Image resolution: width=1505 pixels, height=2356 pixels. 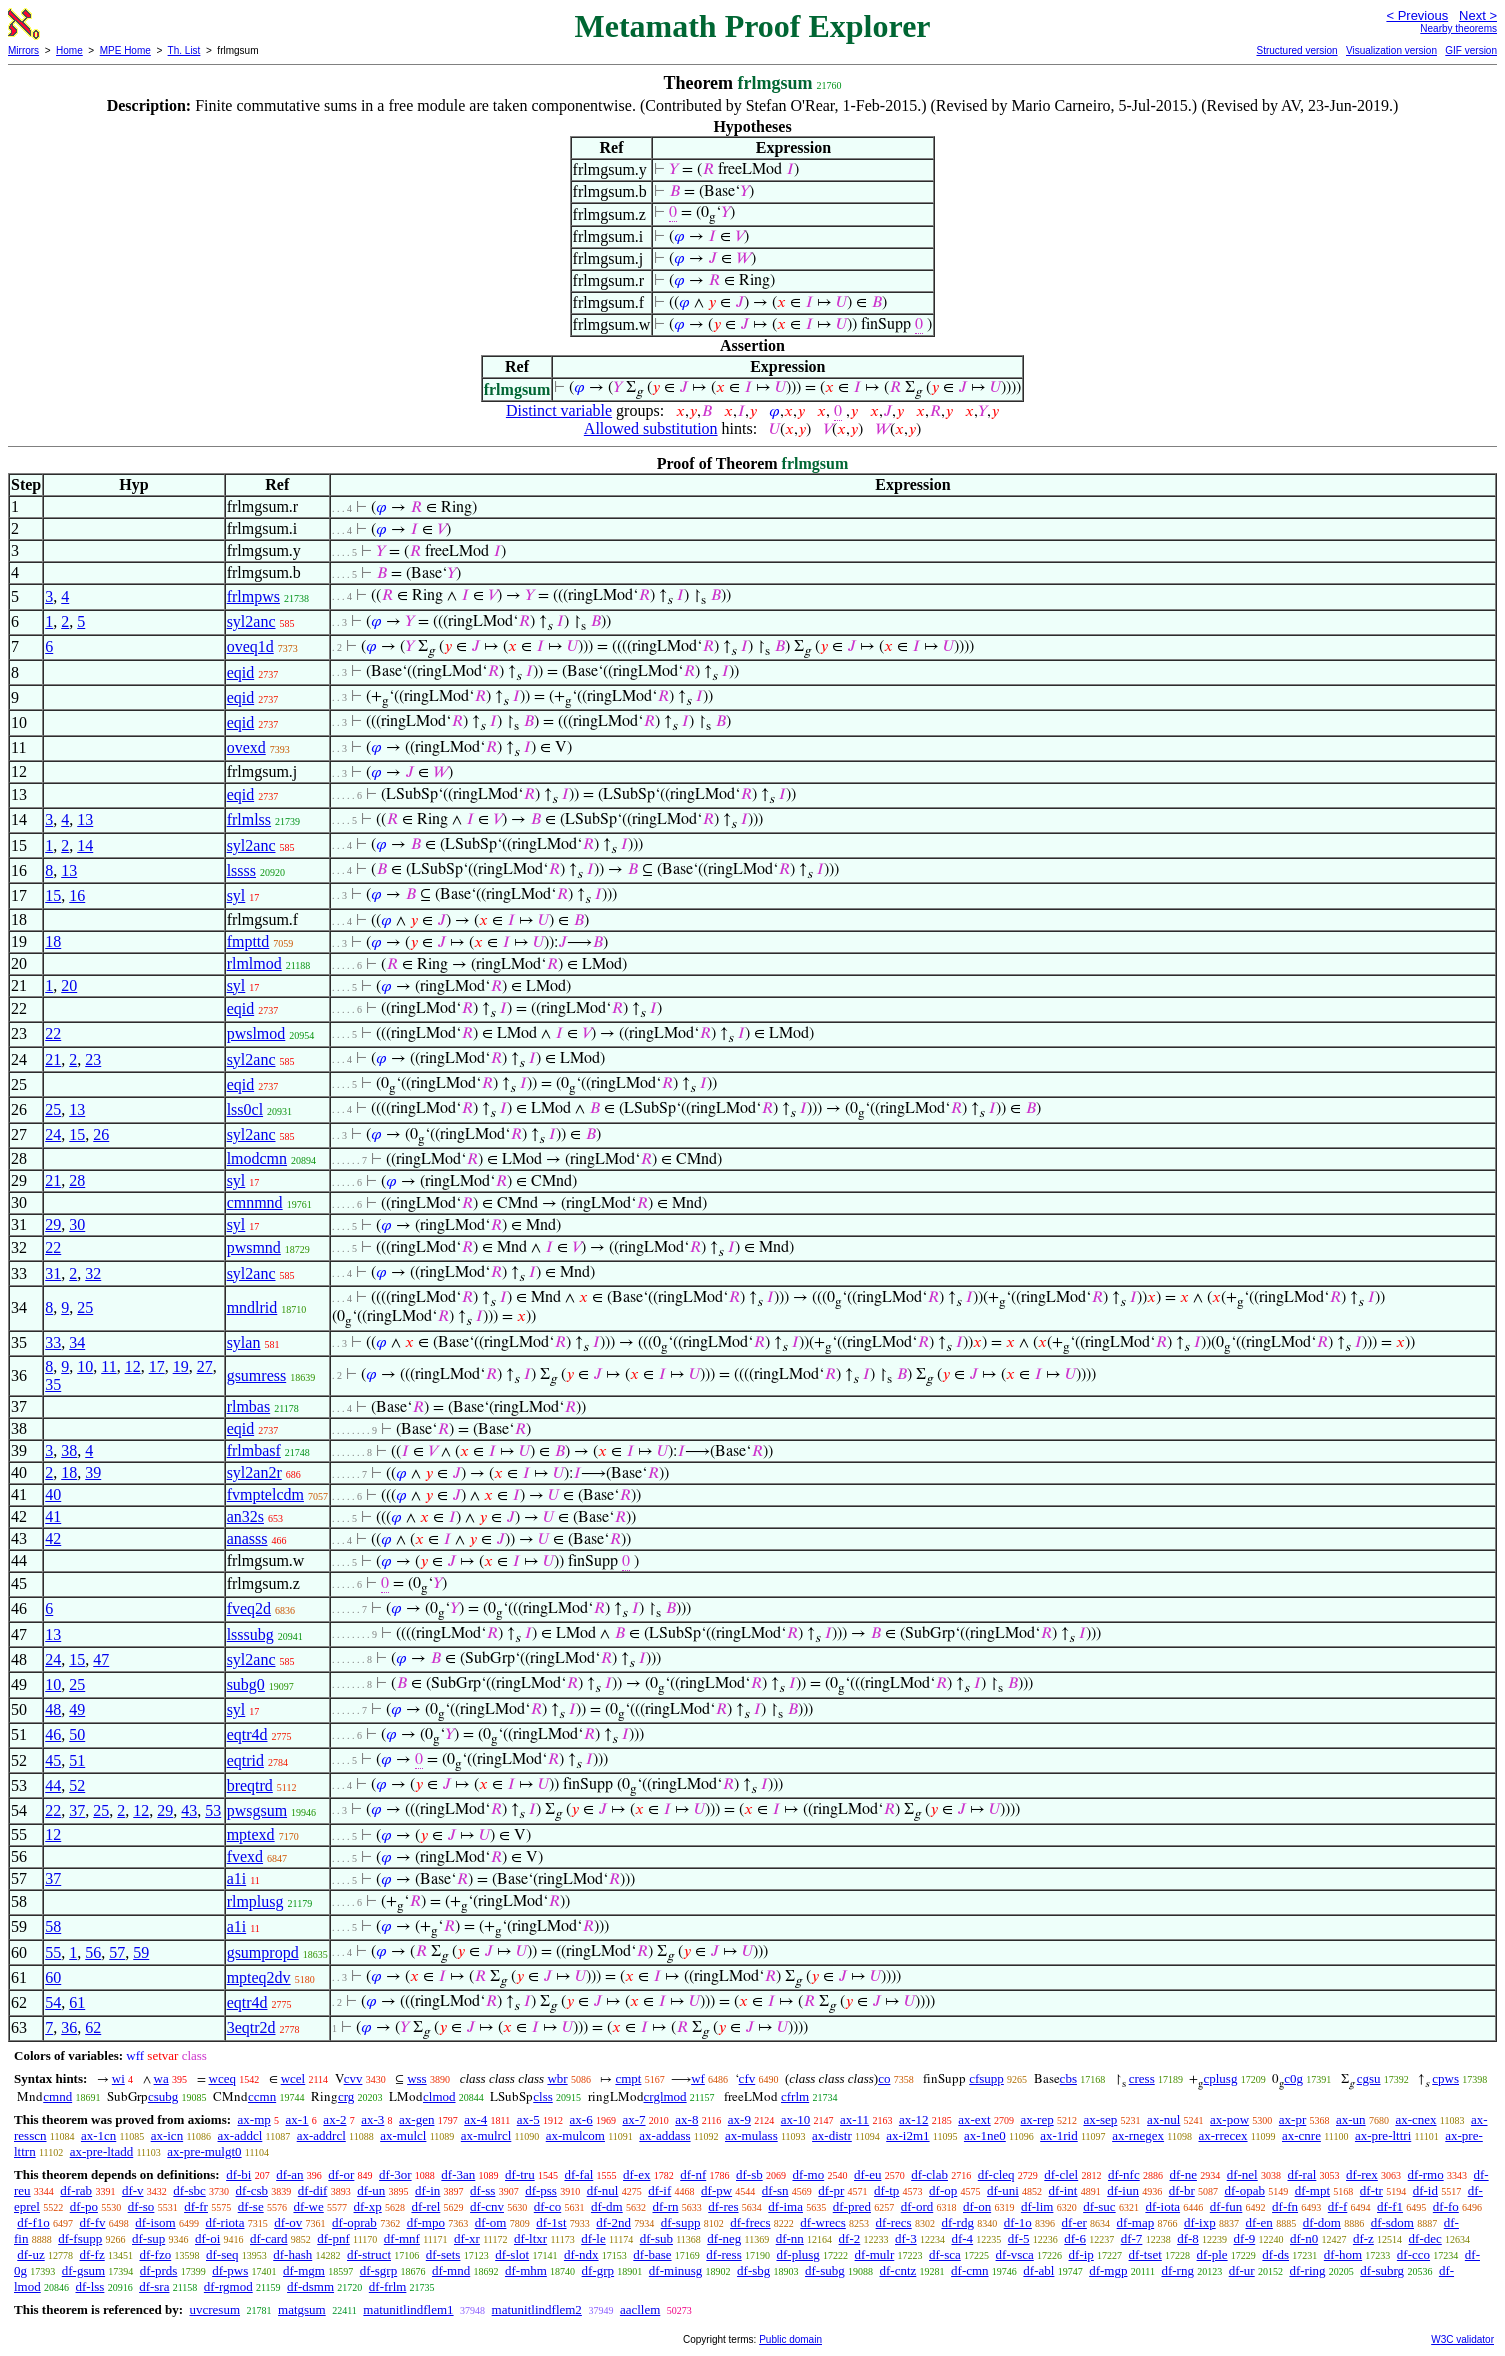 I want to click on 56, so click(x=93, y=1952).